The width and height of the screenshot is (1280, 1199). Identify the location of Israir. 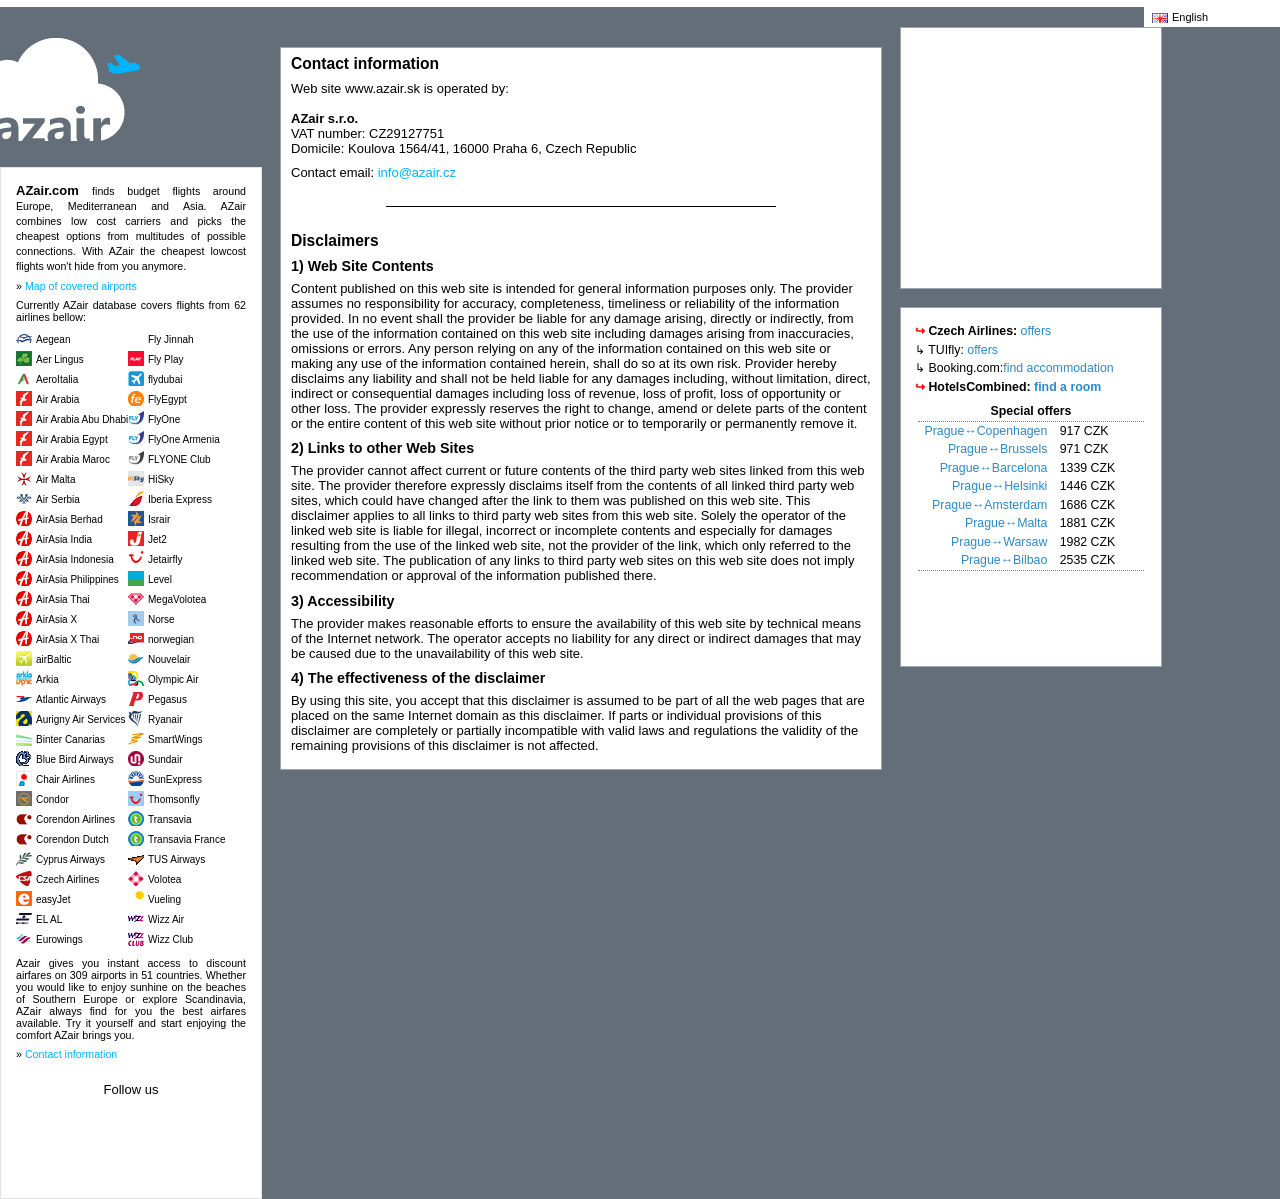
(159, 519).